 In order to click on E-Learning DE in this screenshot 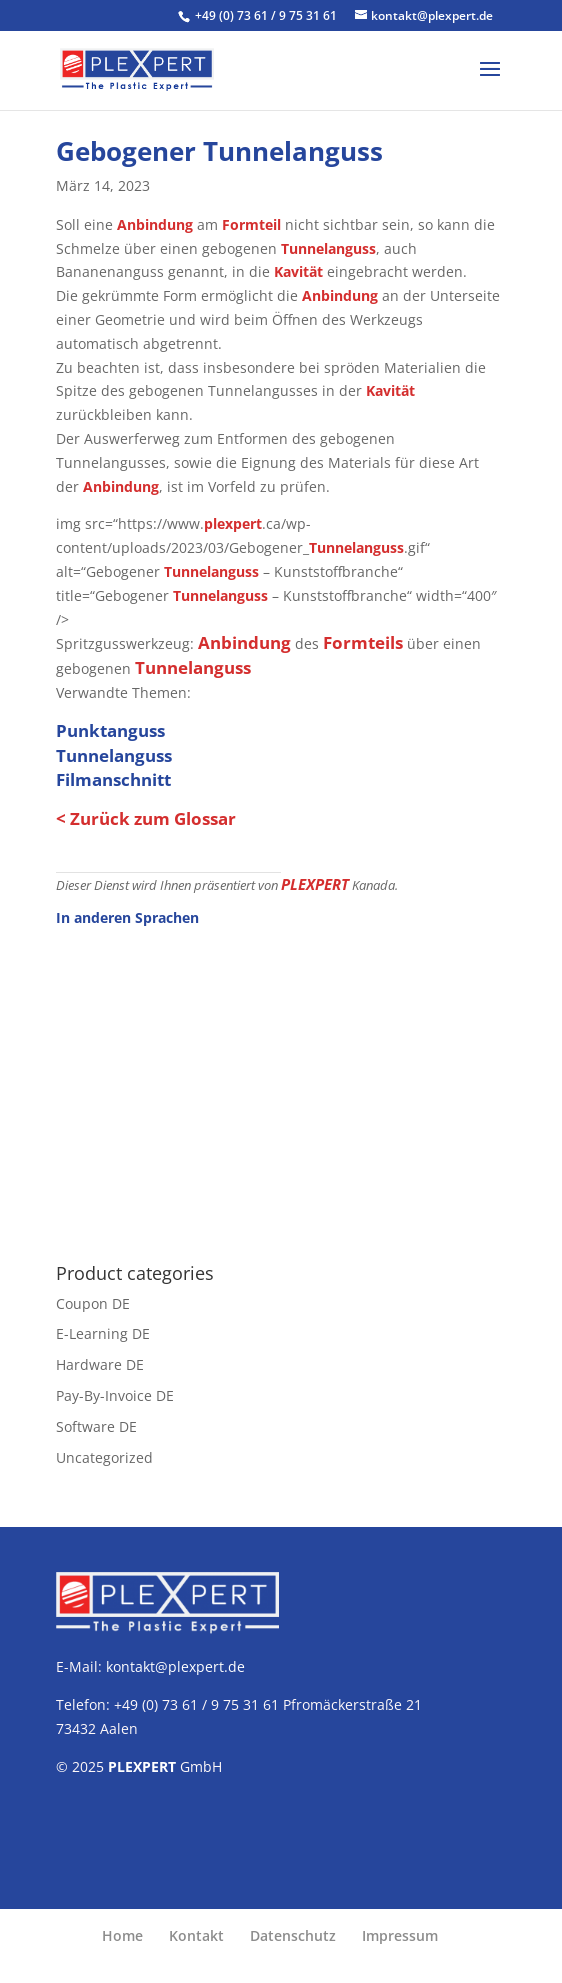, I will do `click(103, 1333)`.